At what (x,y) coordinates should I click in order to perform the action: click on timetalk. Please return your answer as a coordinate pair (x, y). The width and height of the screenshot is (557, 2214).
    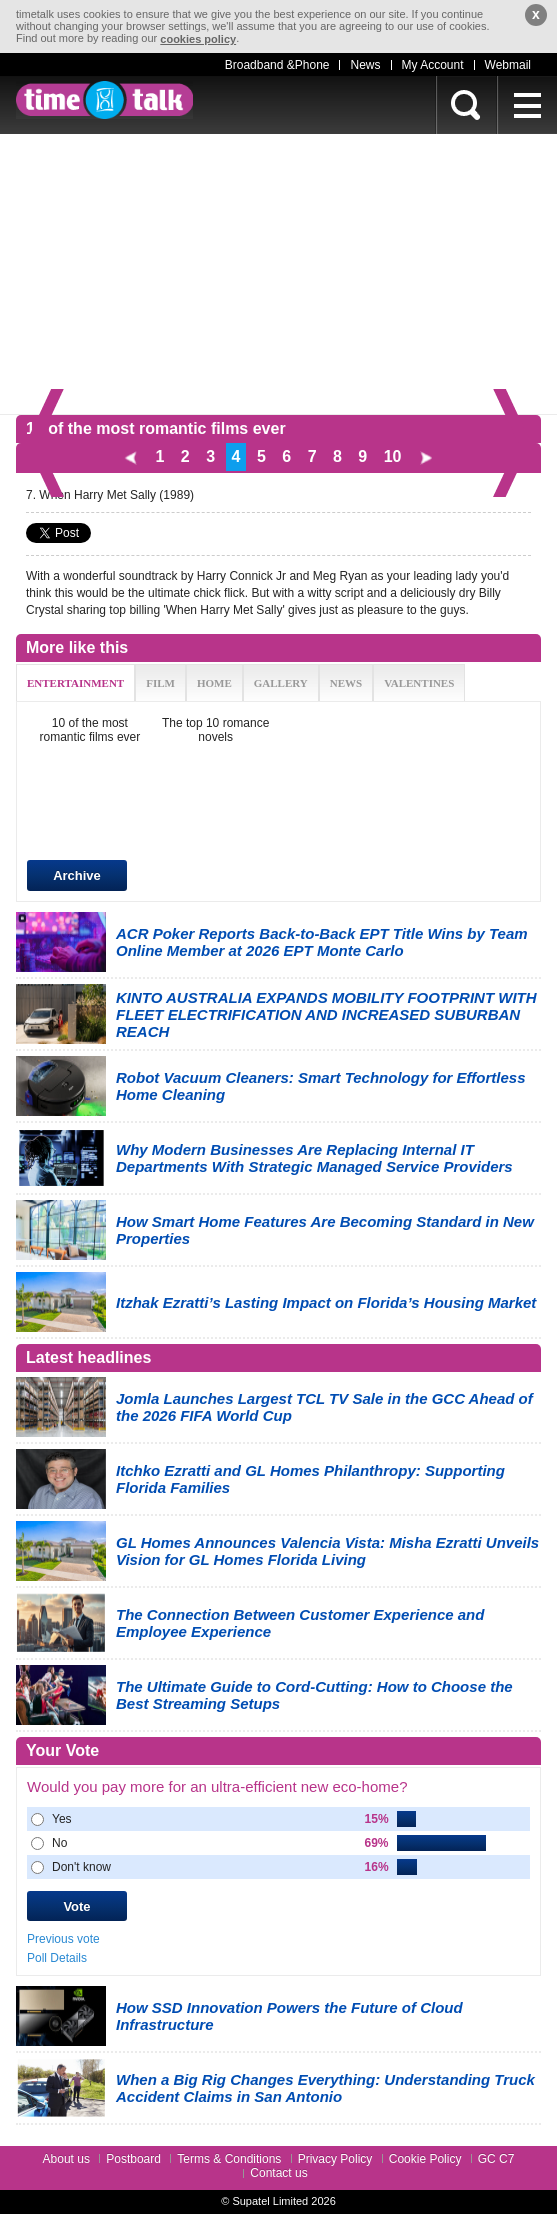
    Looking at the image, I should click on (104, 100).